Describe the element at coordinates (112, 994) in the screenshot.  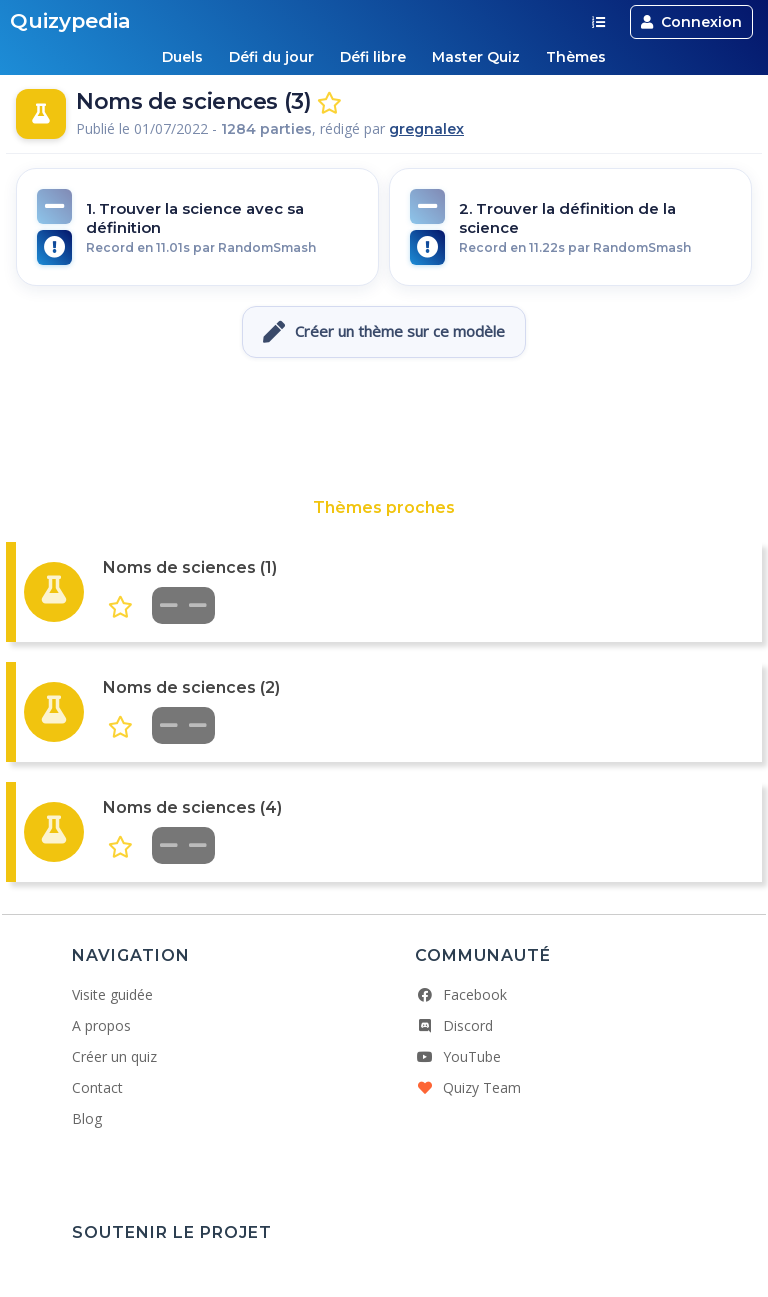
I see `Visite guidée` at that location.